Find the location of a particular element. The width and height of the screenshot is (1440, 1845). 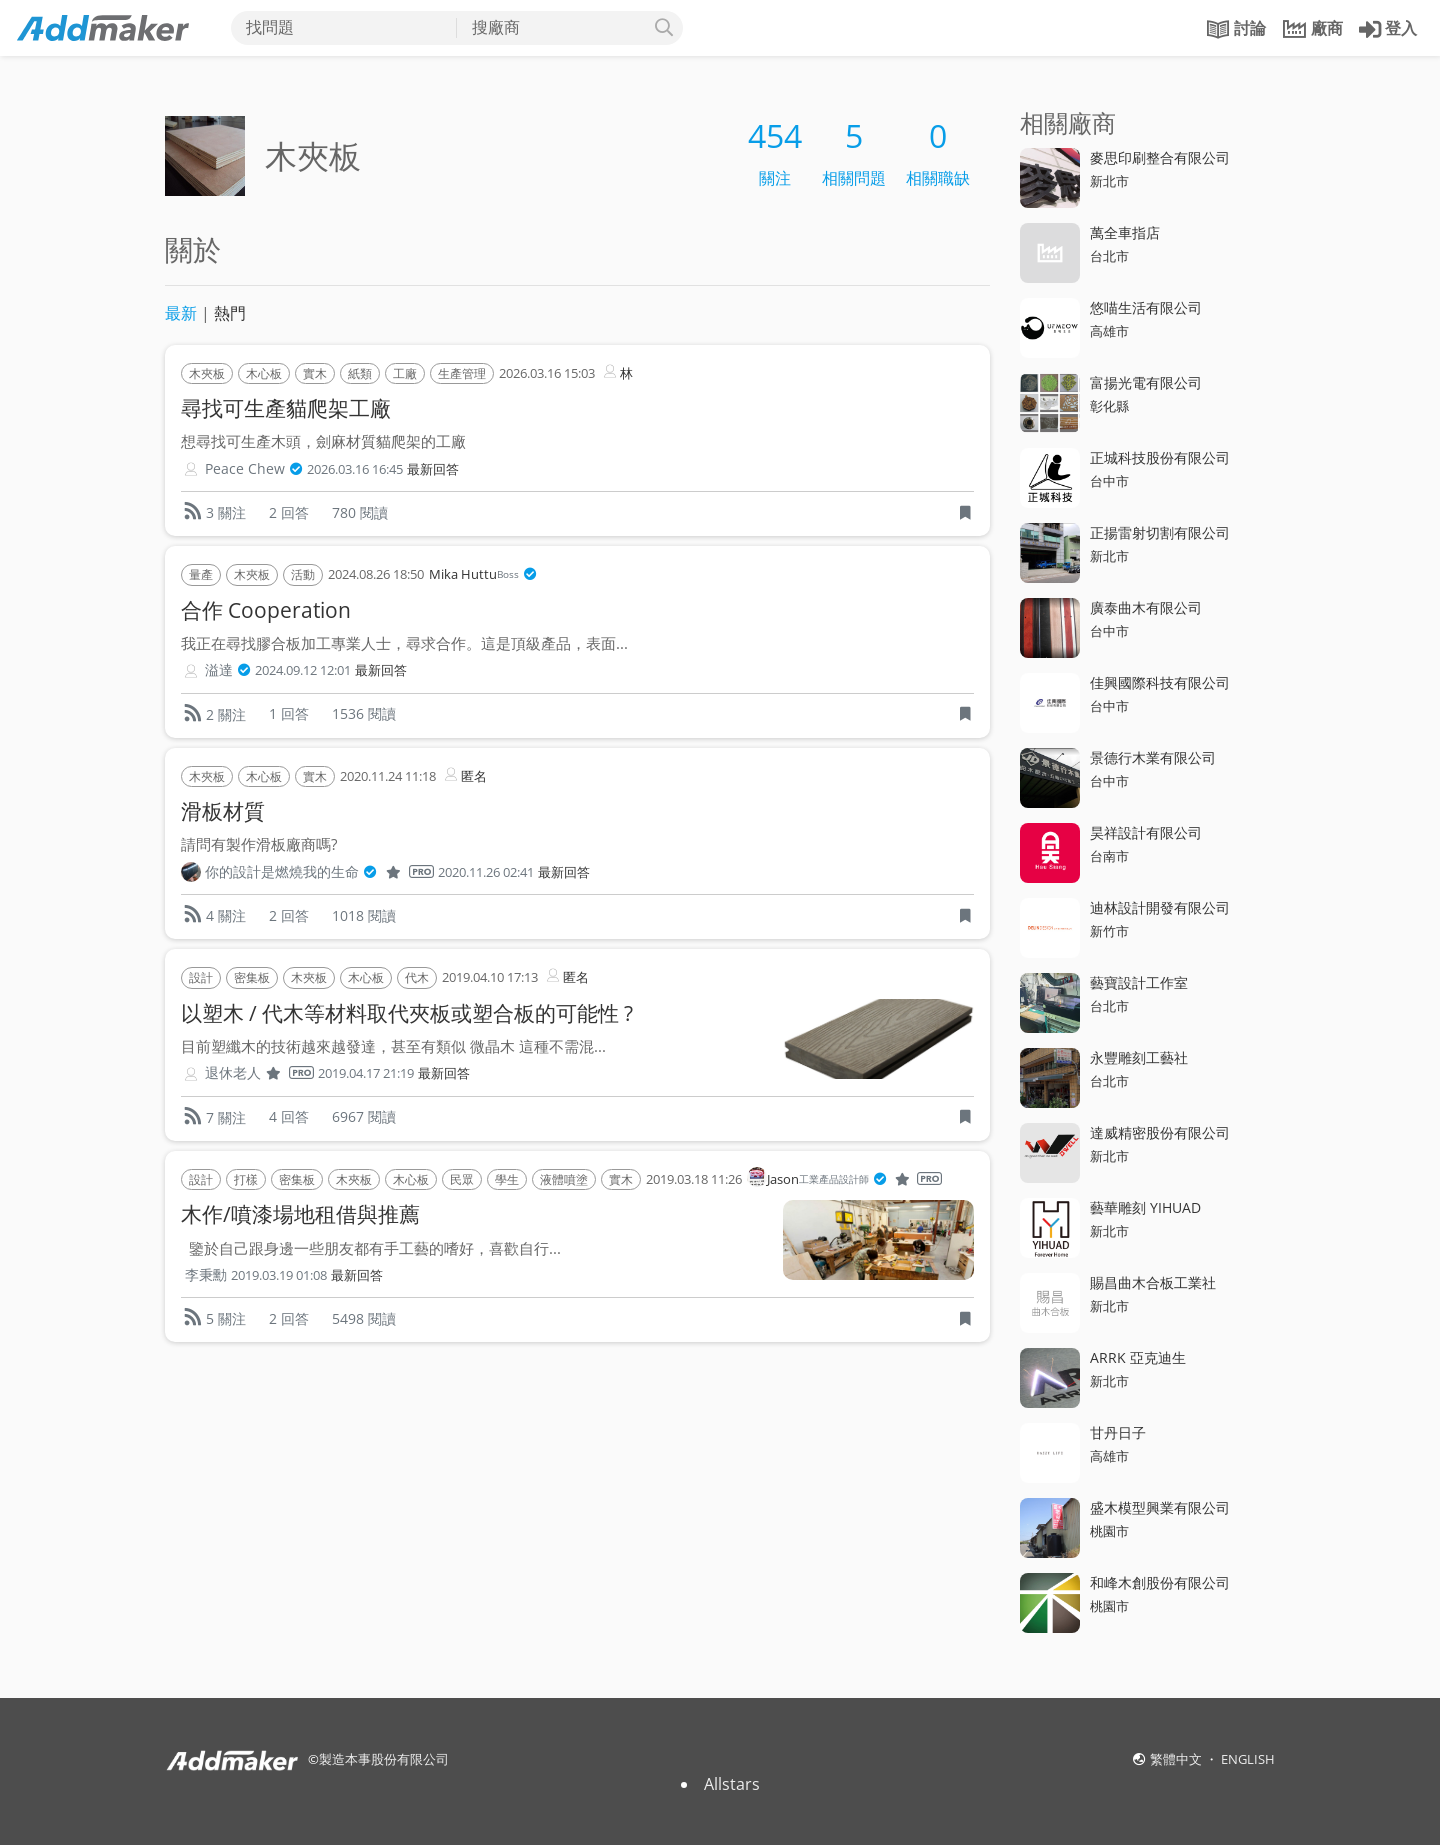

代木 is located at coordinates (417, 977).